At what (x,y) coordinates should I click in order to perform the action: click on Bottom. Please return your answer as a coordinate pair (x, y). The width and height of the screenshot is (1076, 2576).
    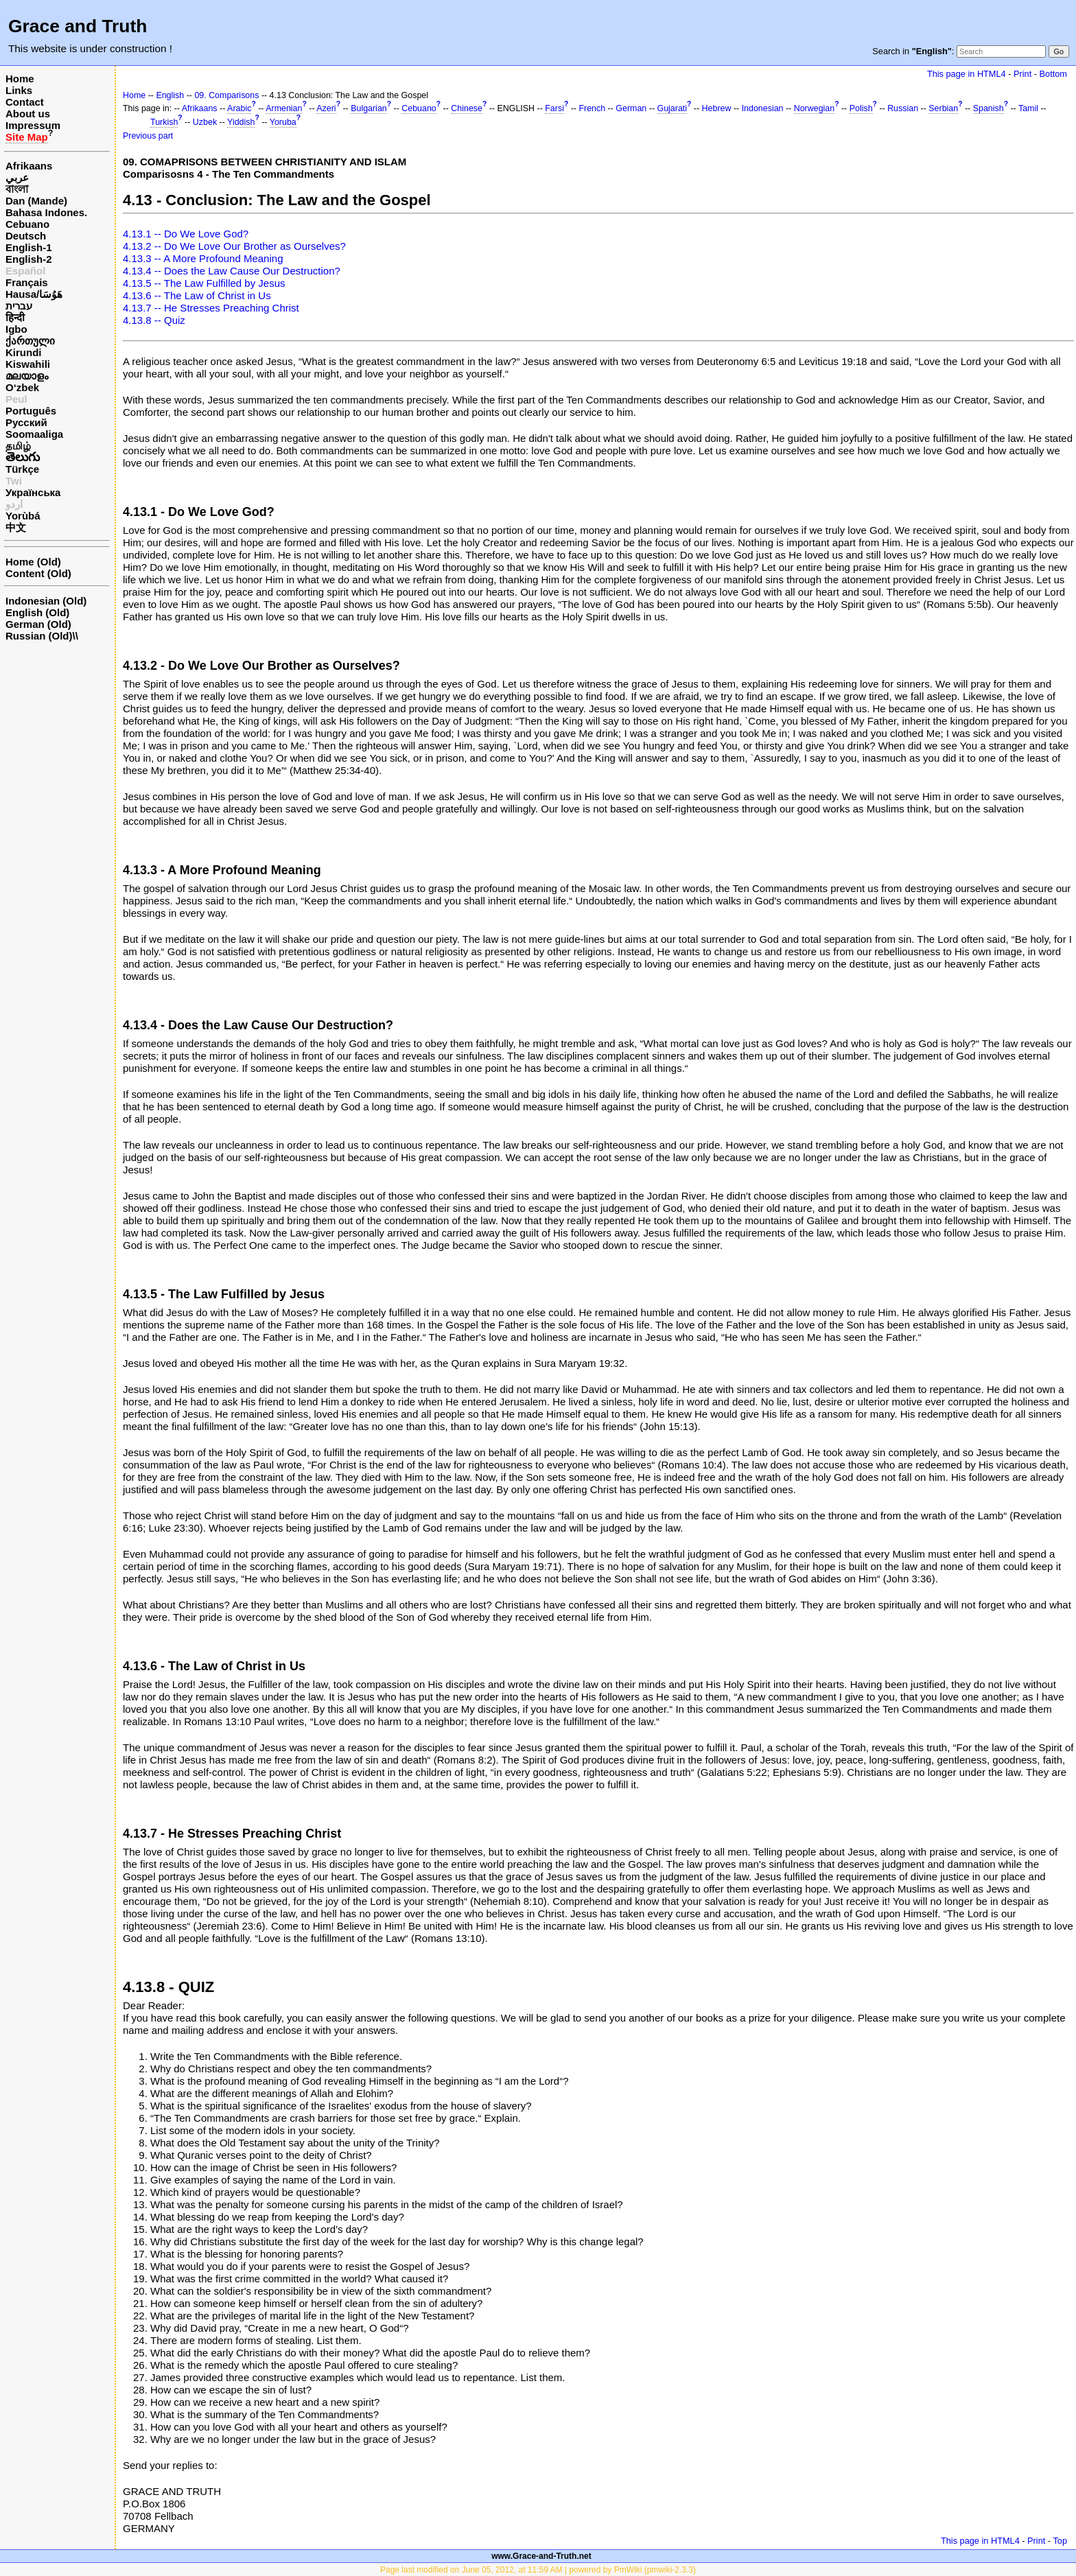
    Looking at the image, I should click on (1053, 74).